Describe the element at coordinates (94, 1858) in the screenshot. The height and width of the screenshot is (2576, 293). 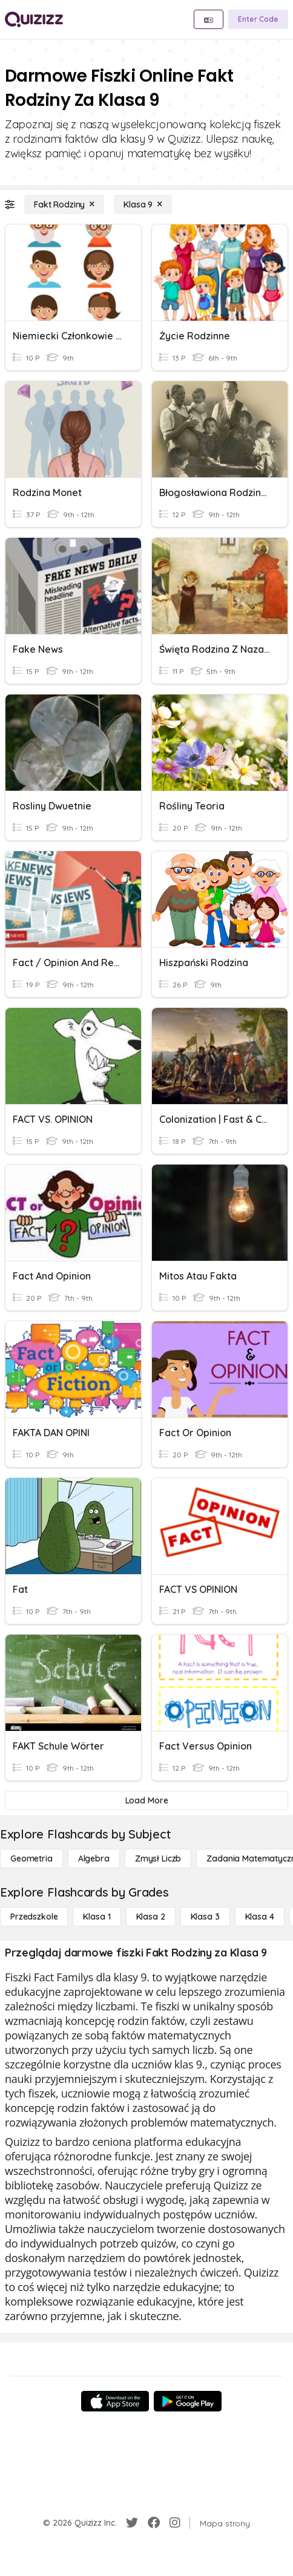
I see `[Algebra]` at that location.